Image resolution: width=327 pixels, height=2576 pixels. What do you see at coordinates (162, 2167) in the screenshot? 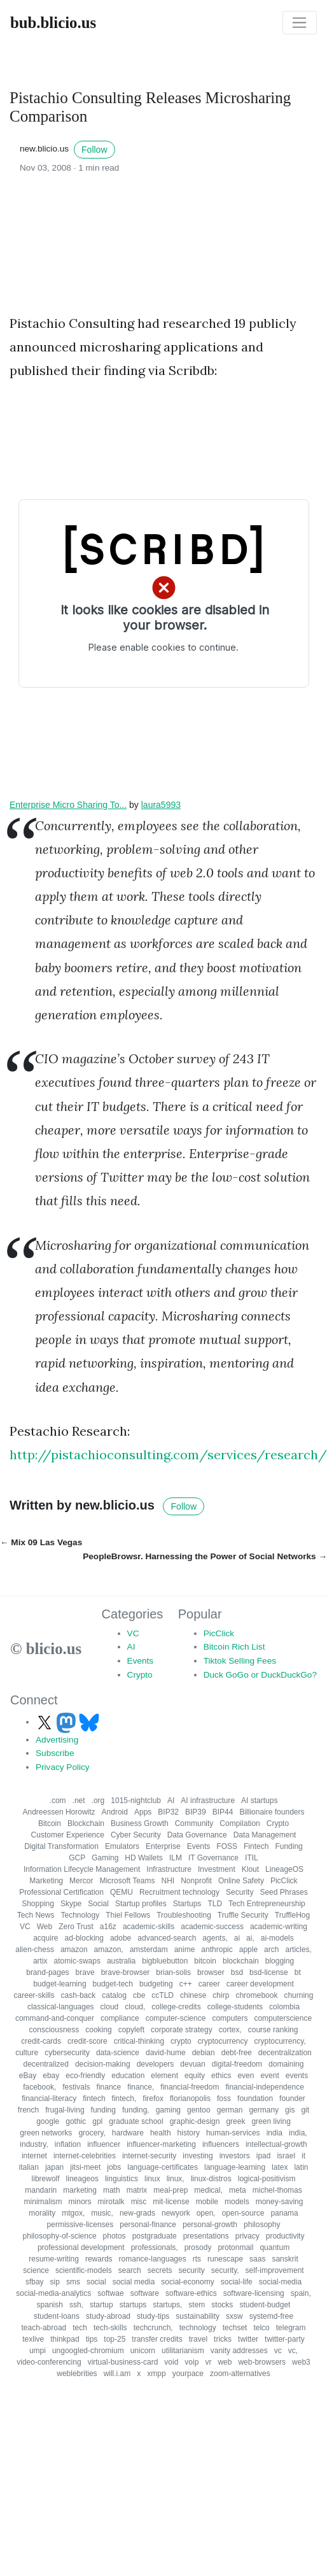
I see `language-certificates` at bounding box center [162, 2167].